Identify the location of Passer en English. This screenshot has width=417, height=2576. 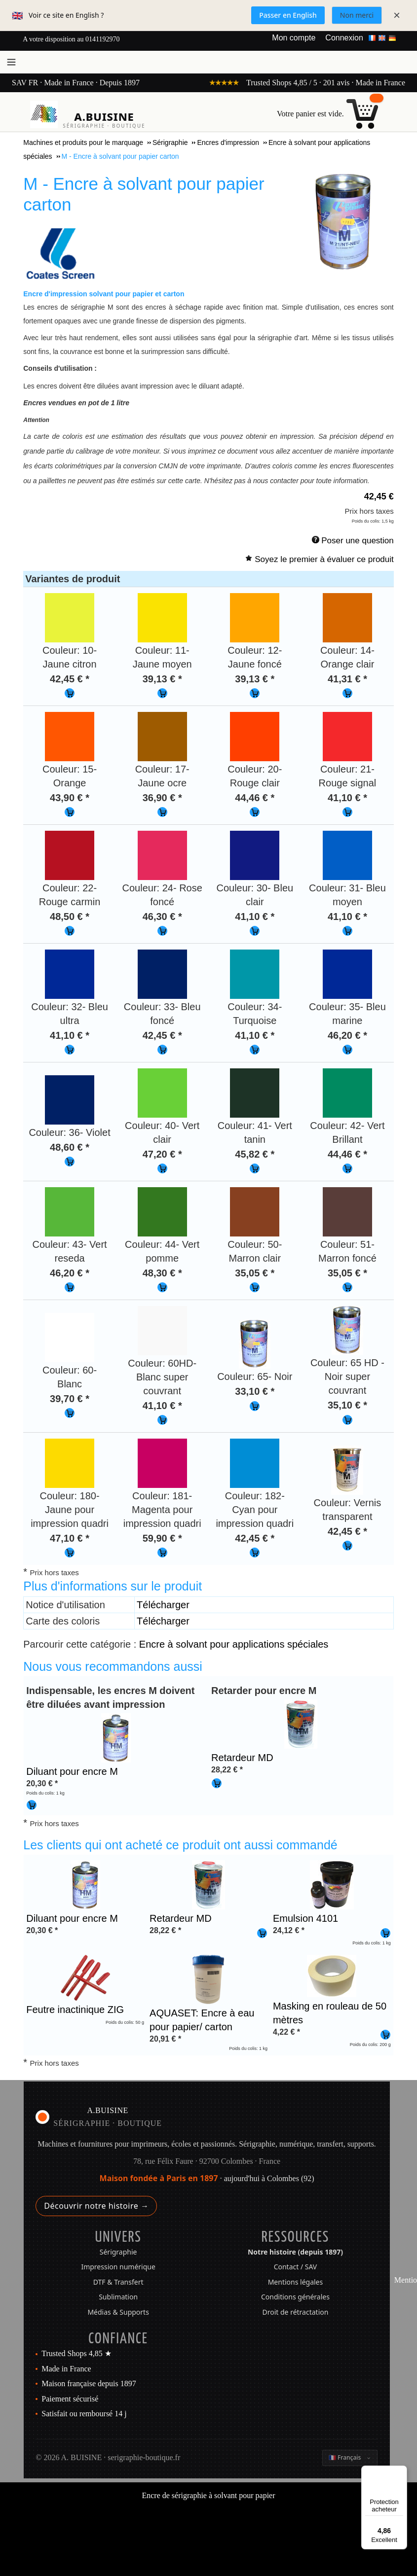
(288, 15).